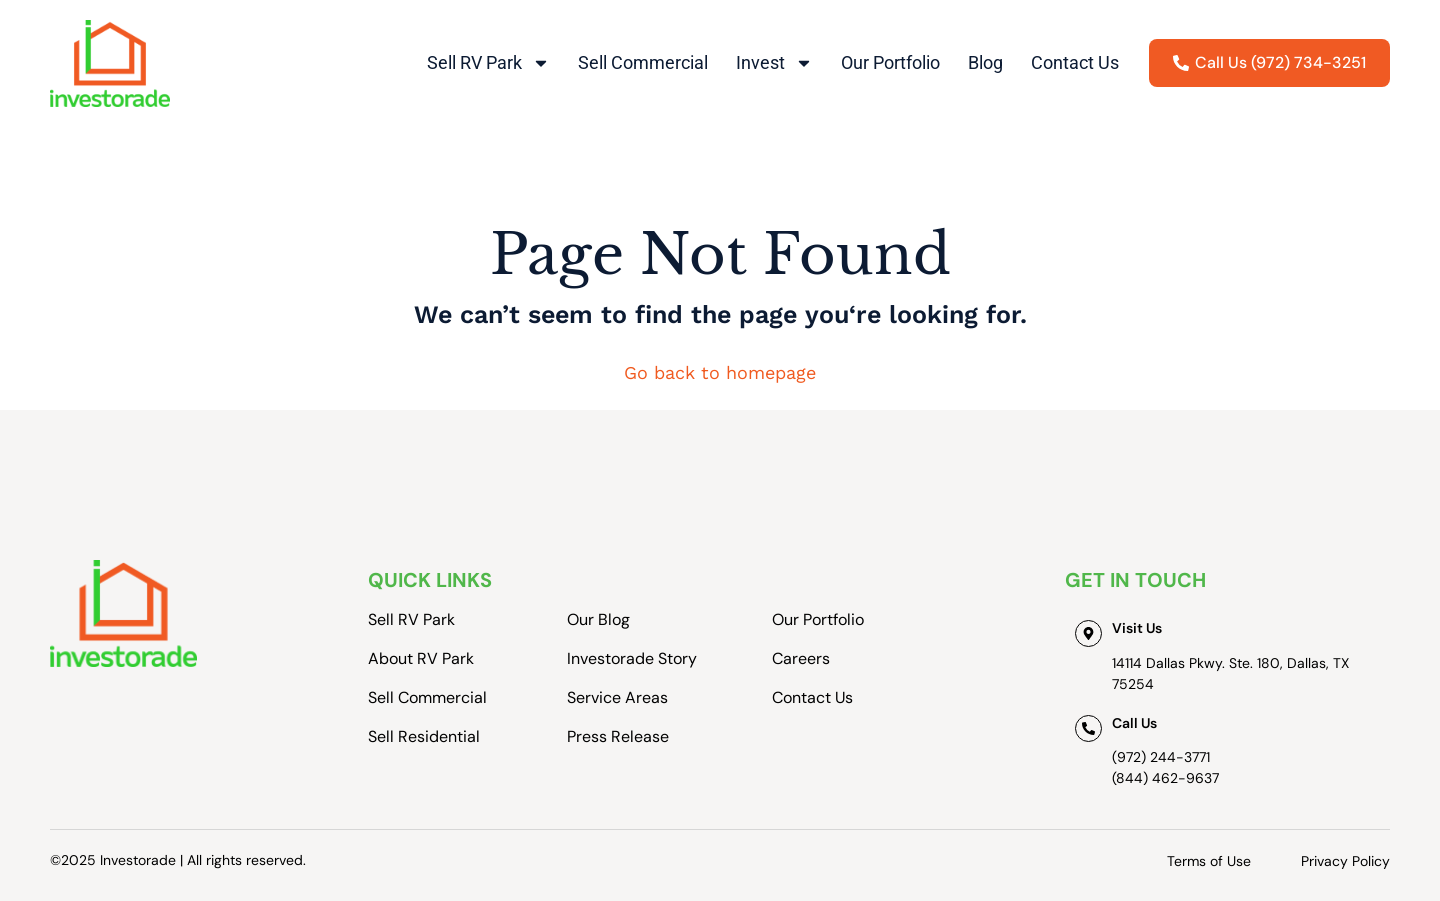 The image size is (1440, 901). I want to click on Blog, so click(985, 62).